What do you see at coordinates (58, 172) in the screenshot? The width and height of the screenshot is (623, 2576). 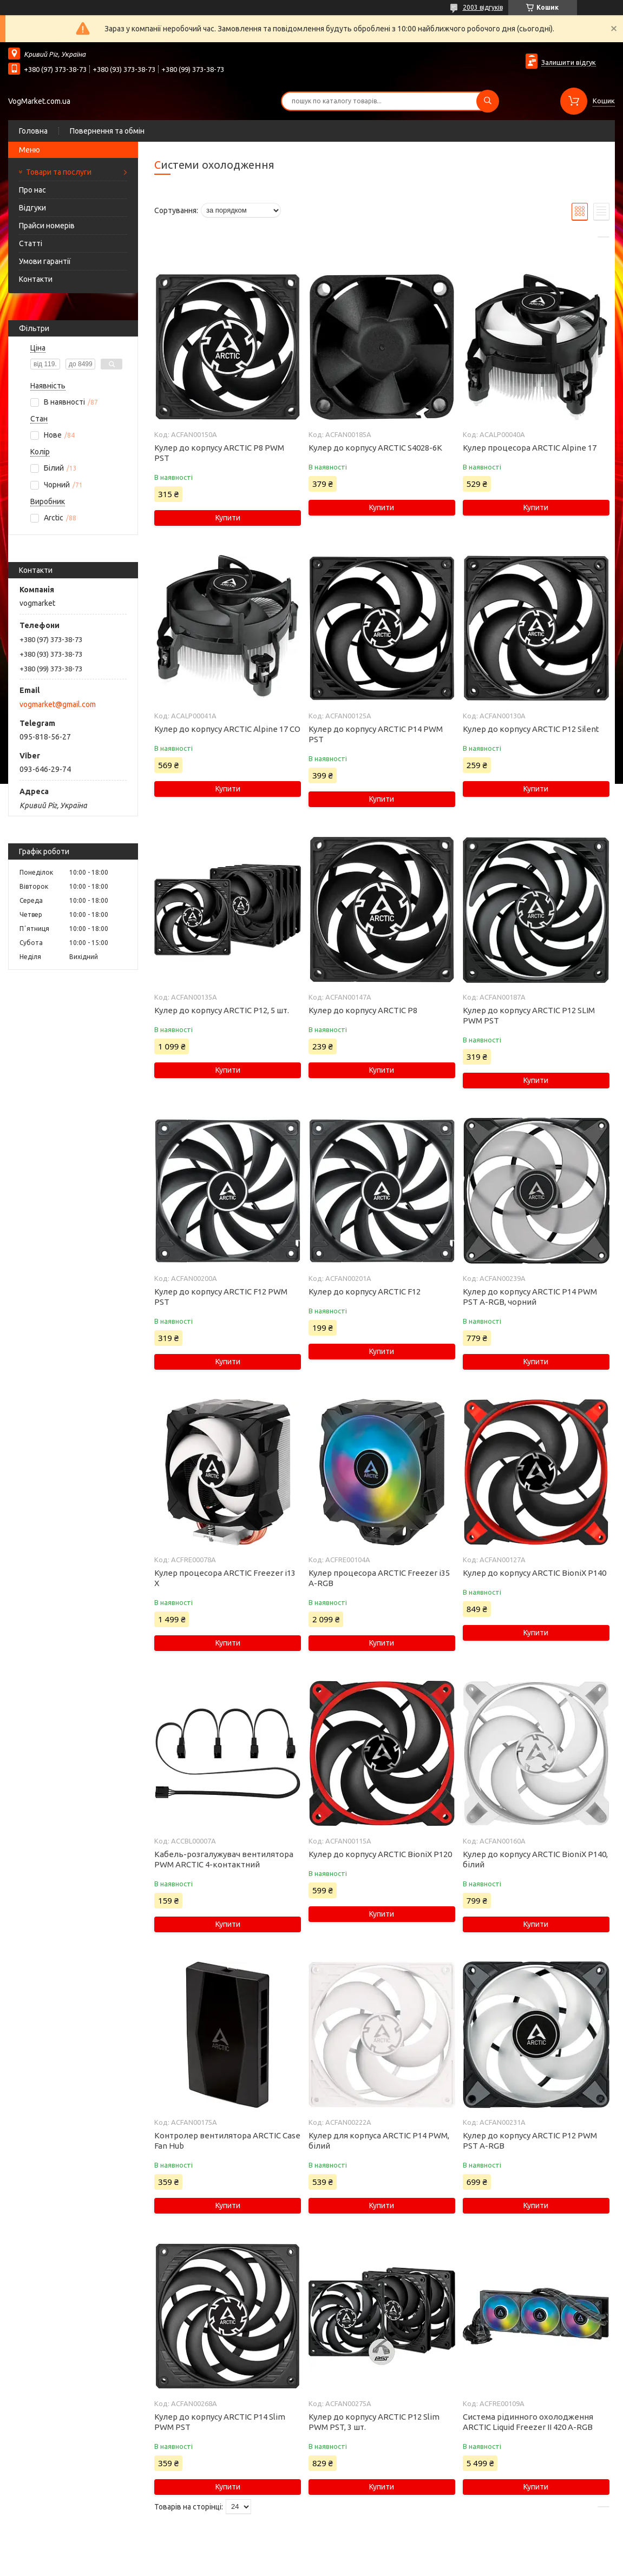 I see `Товари та послуги` at bounding box center [58, 172].